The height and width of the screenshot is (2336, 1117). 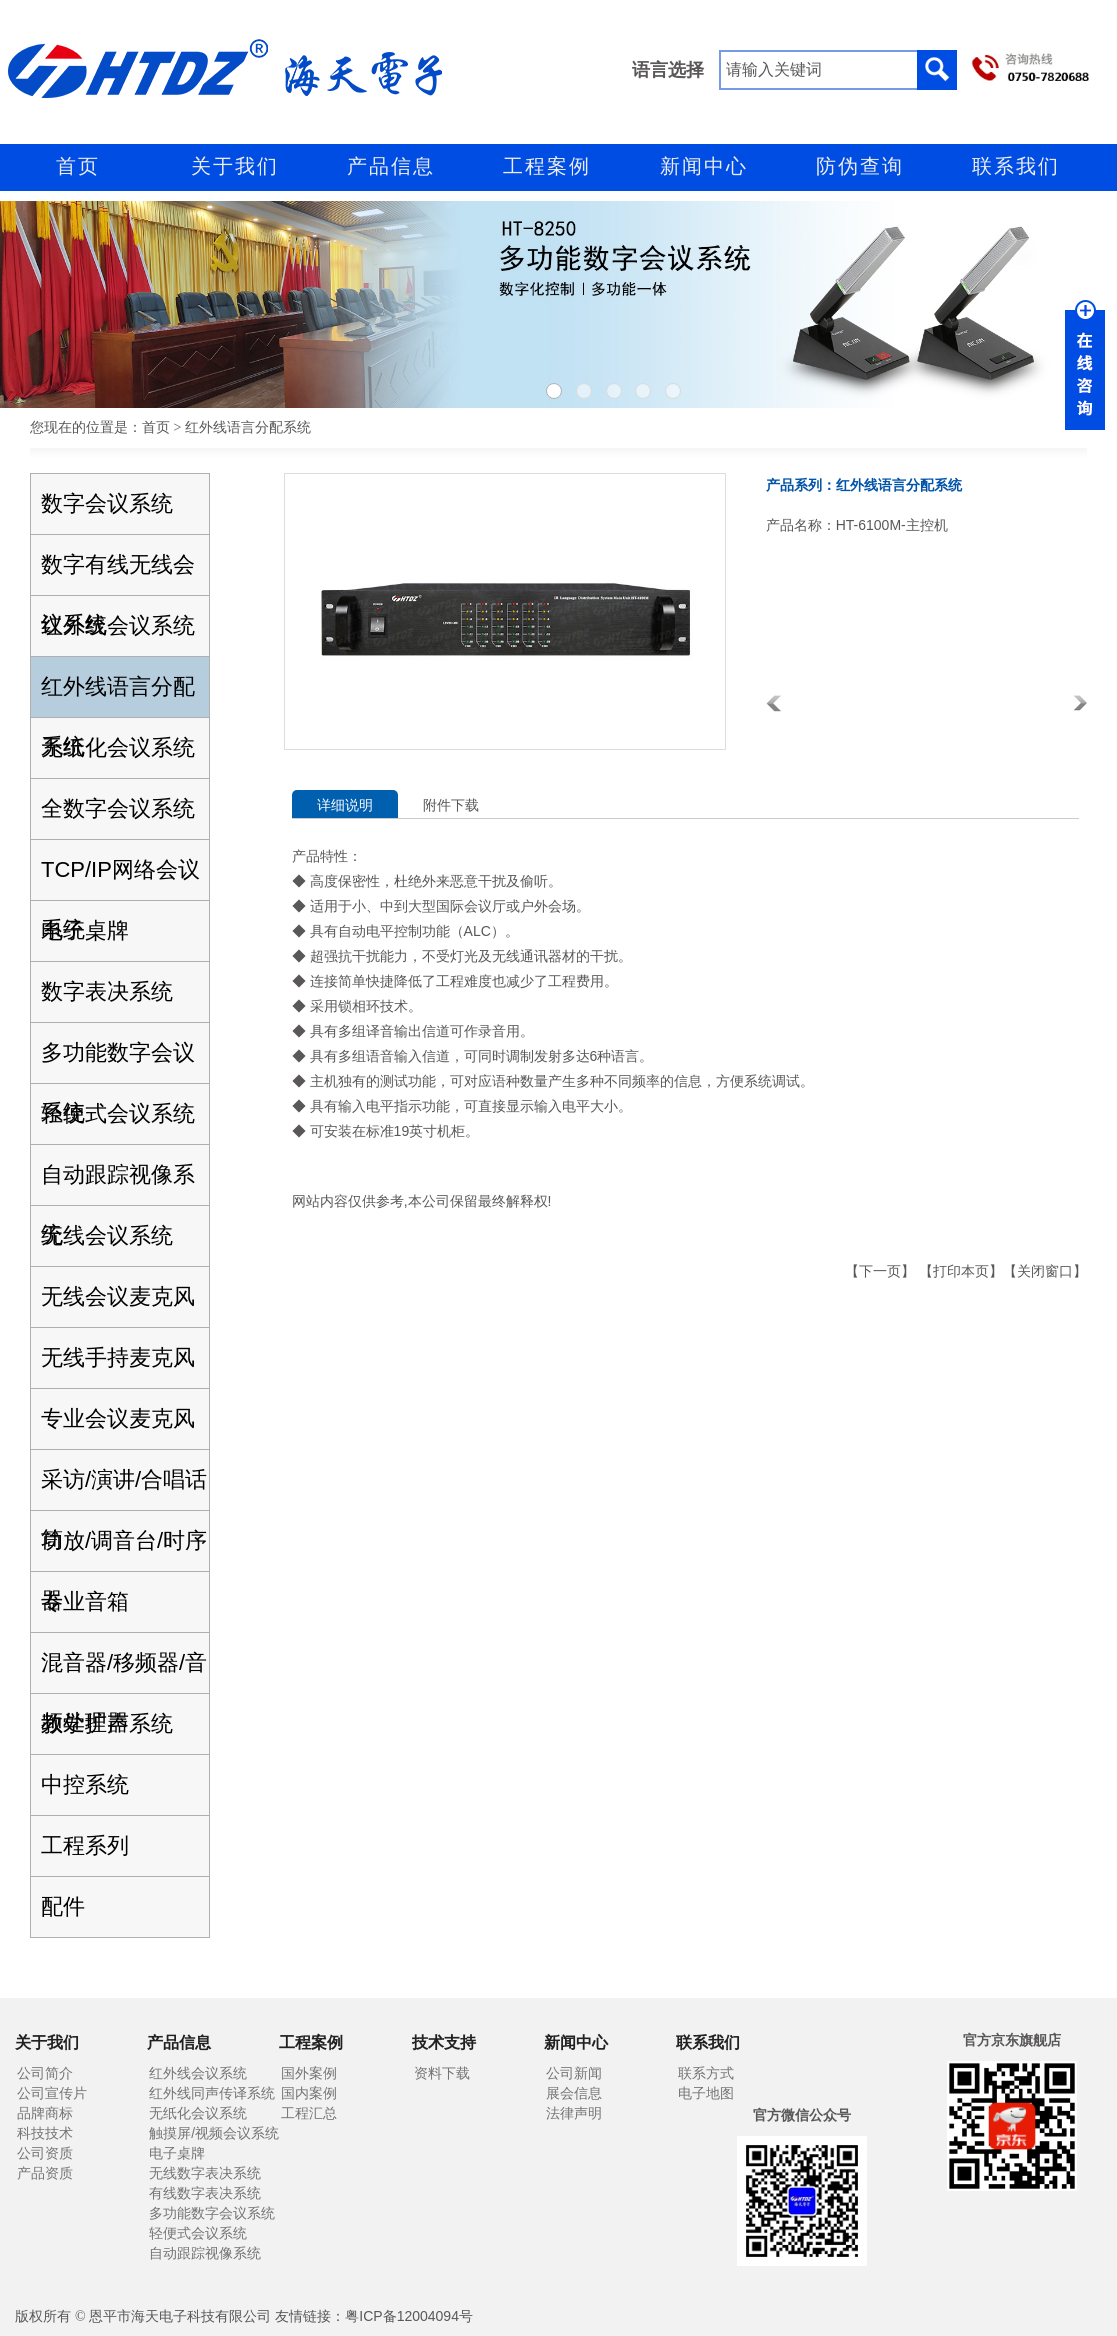 I want to click on 法律声明, so click(x=574, y=2113).